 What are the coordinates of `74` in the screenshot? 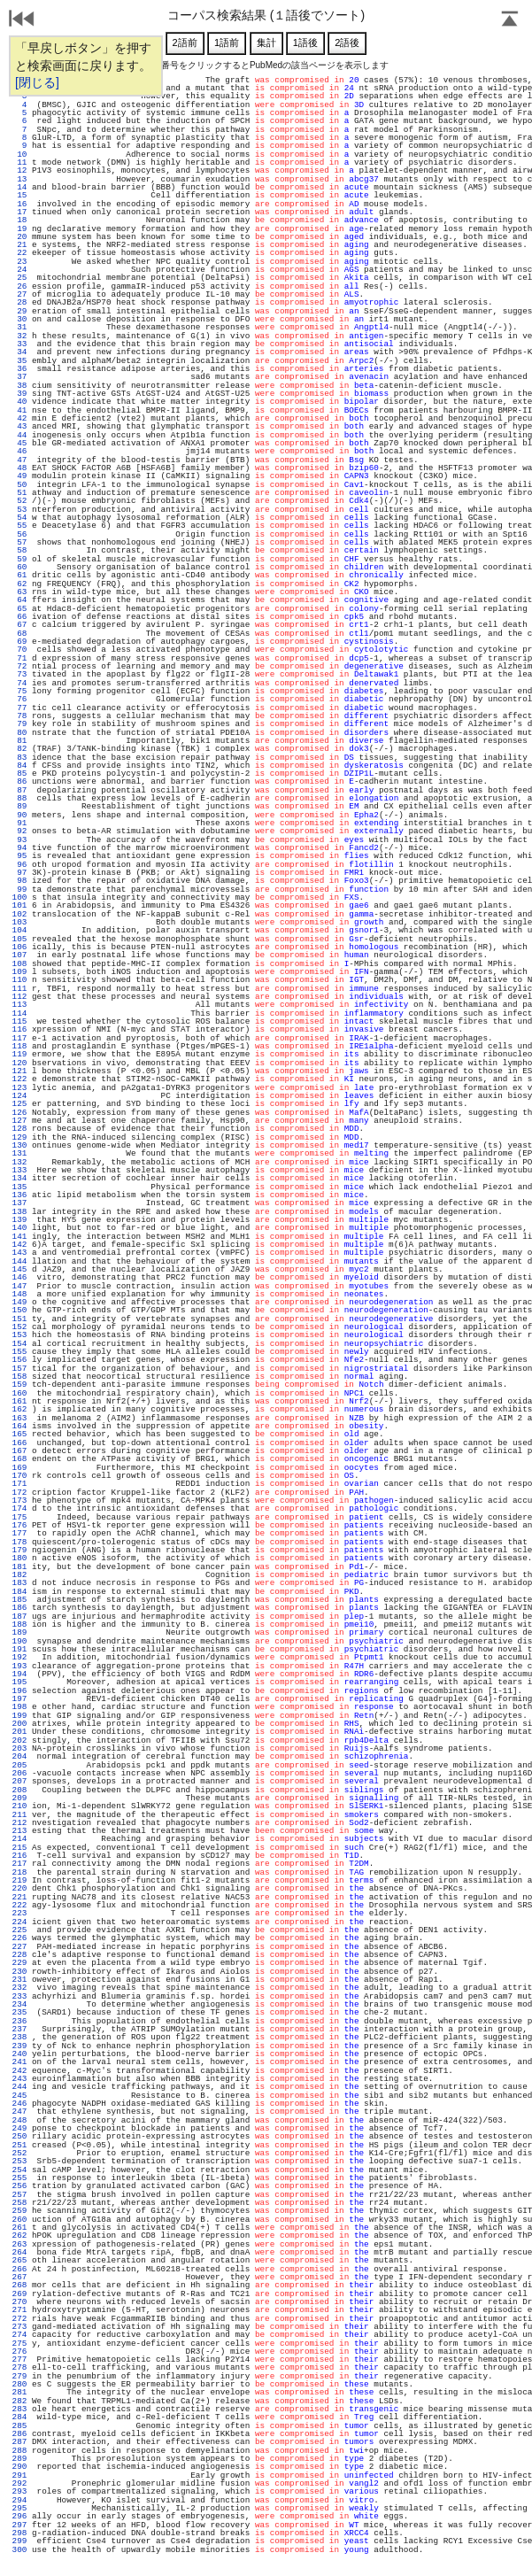 It's located at (19, 683).